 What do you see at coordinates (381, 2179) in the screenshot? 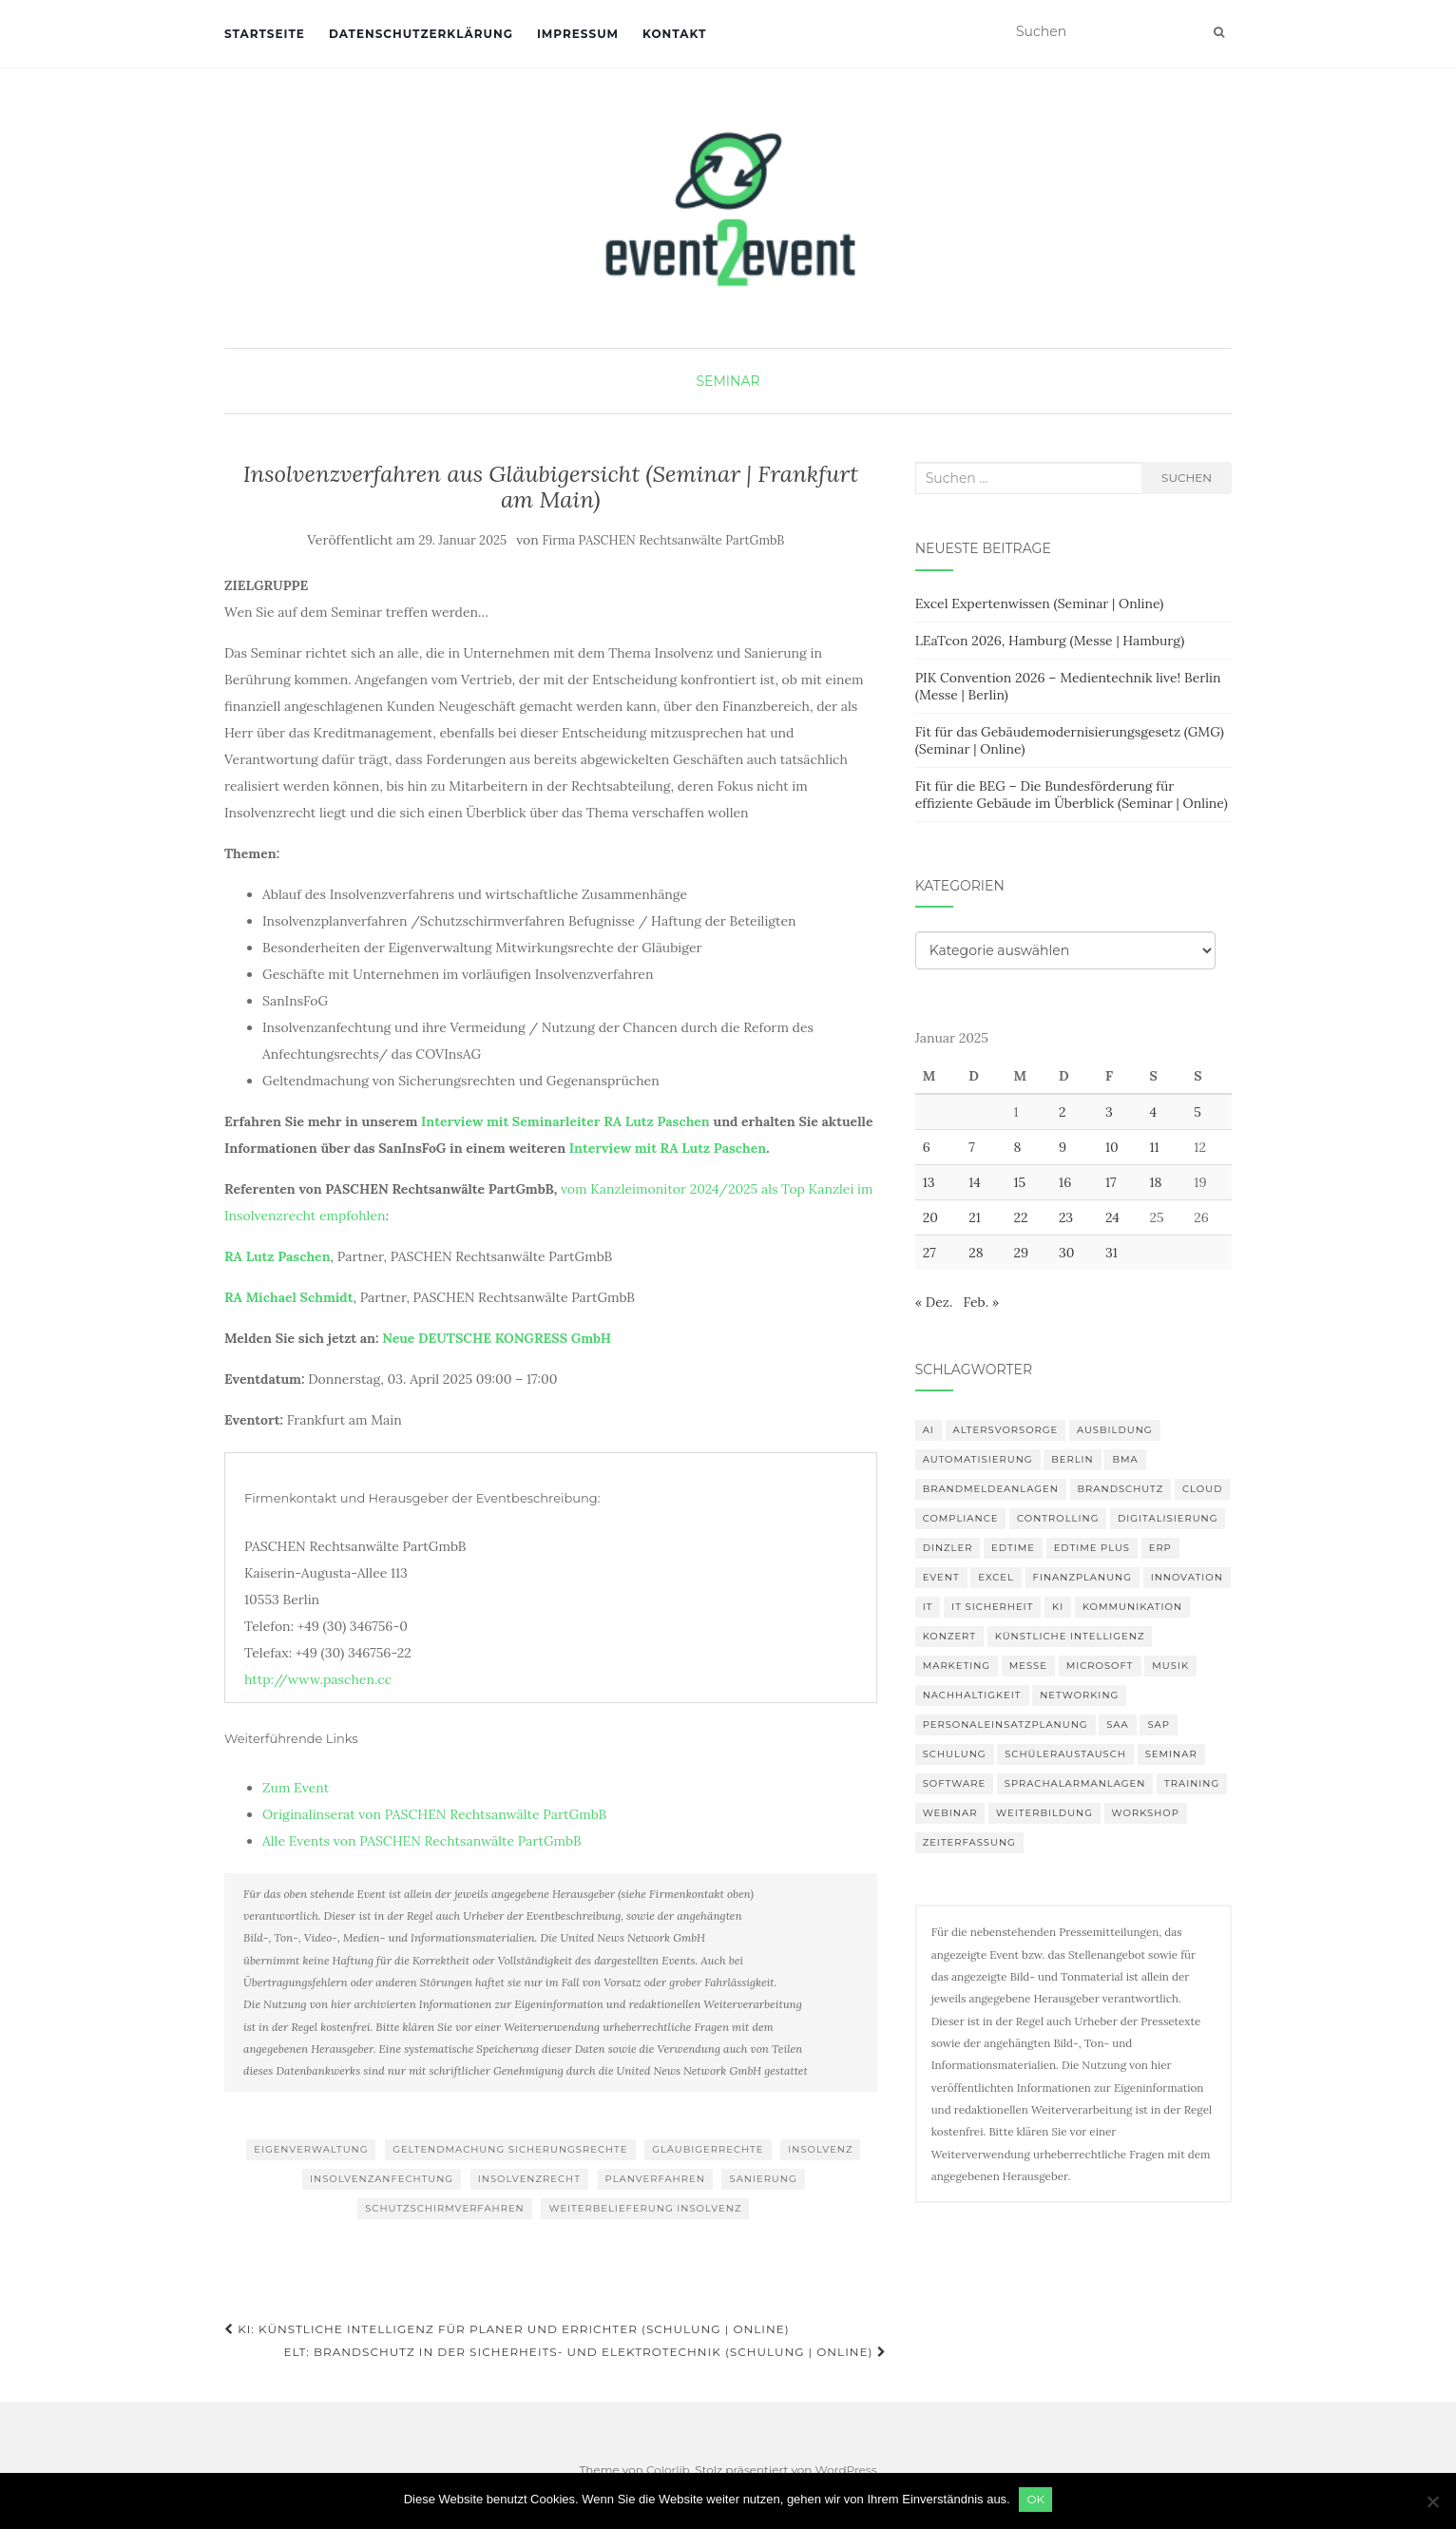
I see `Insolvenzanfechtung` at bounding box center [381, 2179].